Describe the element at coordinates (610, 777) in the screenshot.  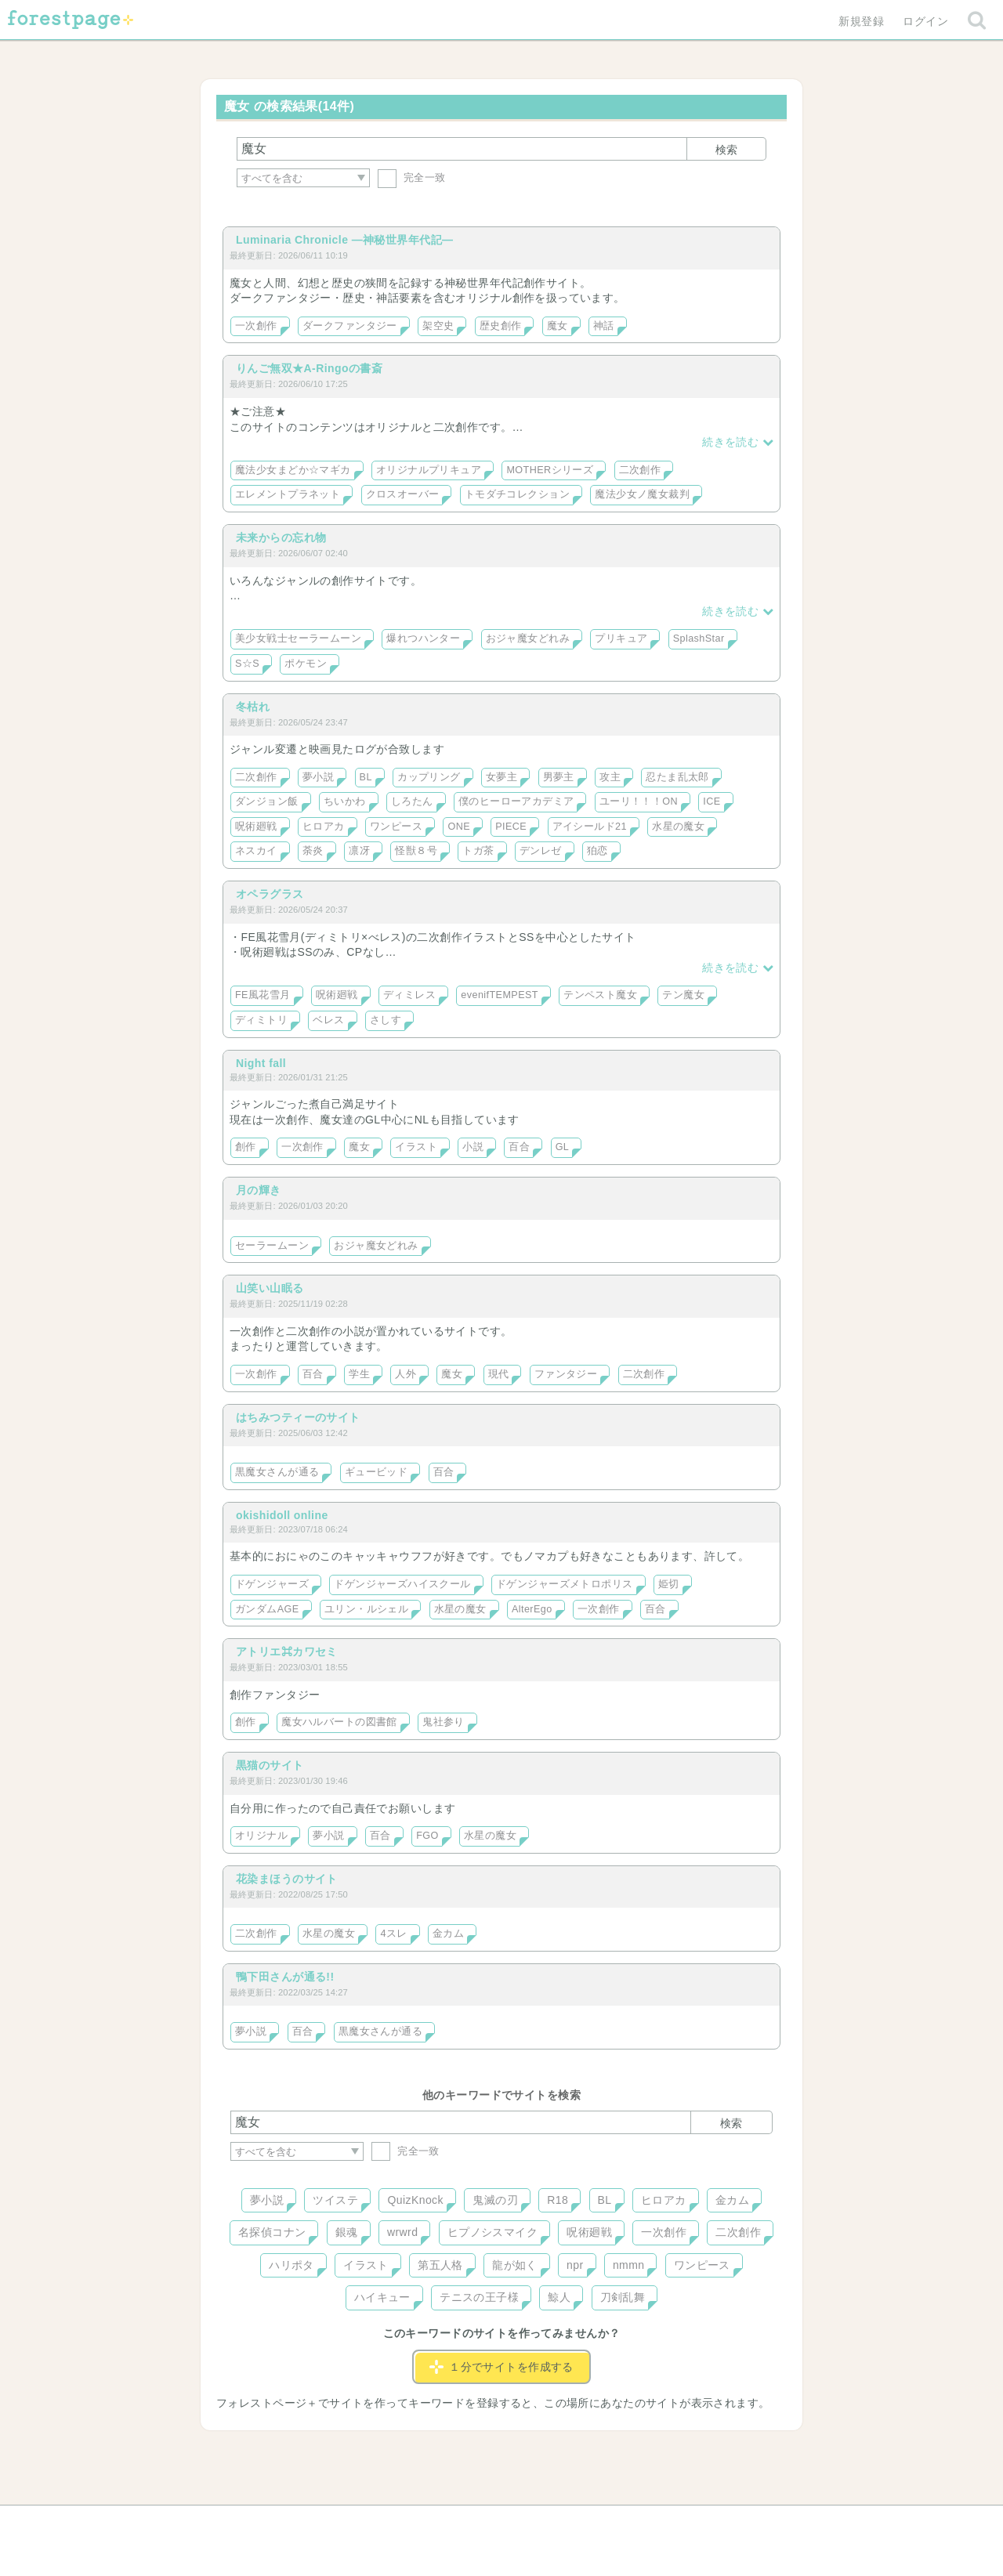
I see `攻主` at that location.